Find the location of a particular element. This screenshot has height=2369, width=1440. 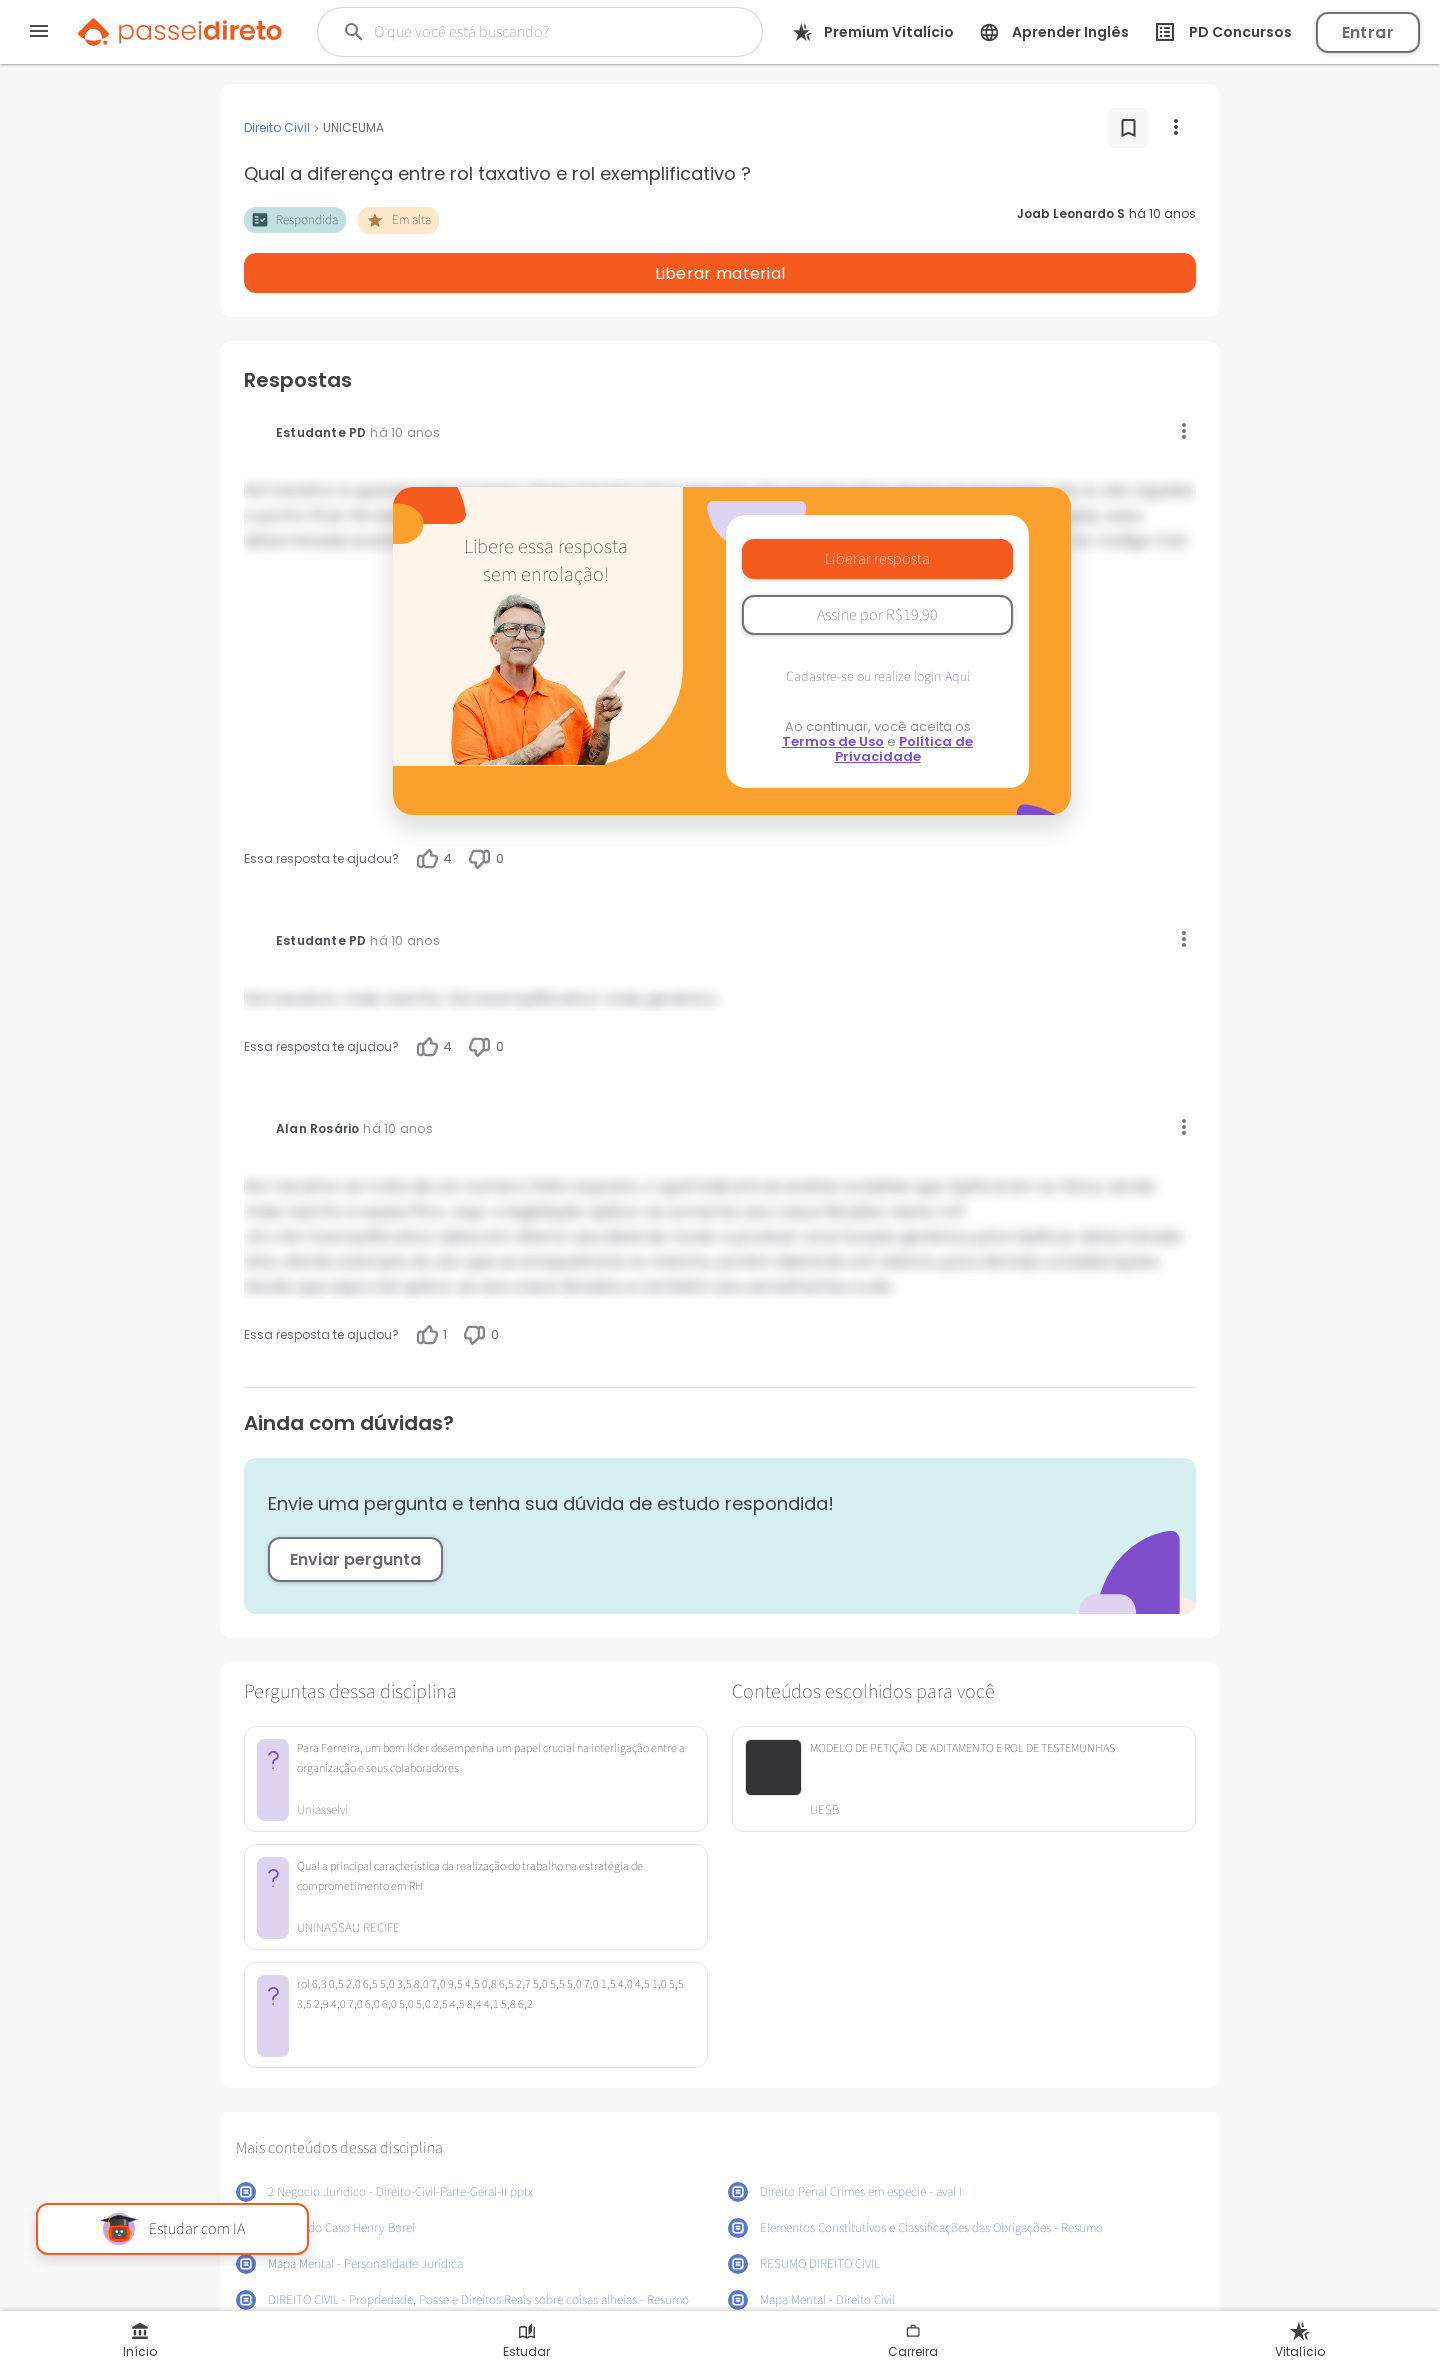

Política de Privacidade is located at coordinates (904, 697).